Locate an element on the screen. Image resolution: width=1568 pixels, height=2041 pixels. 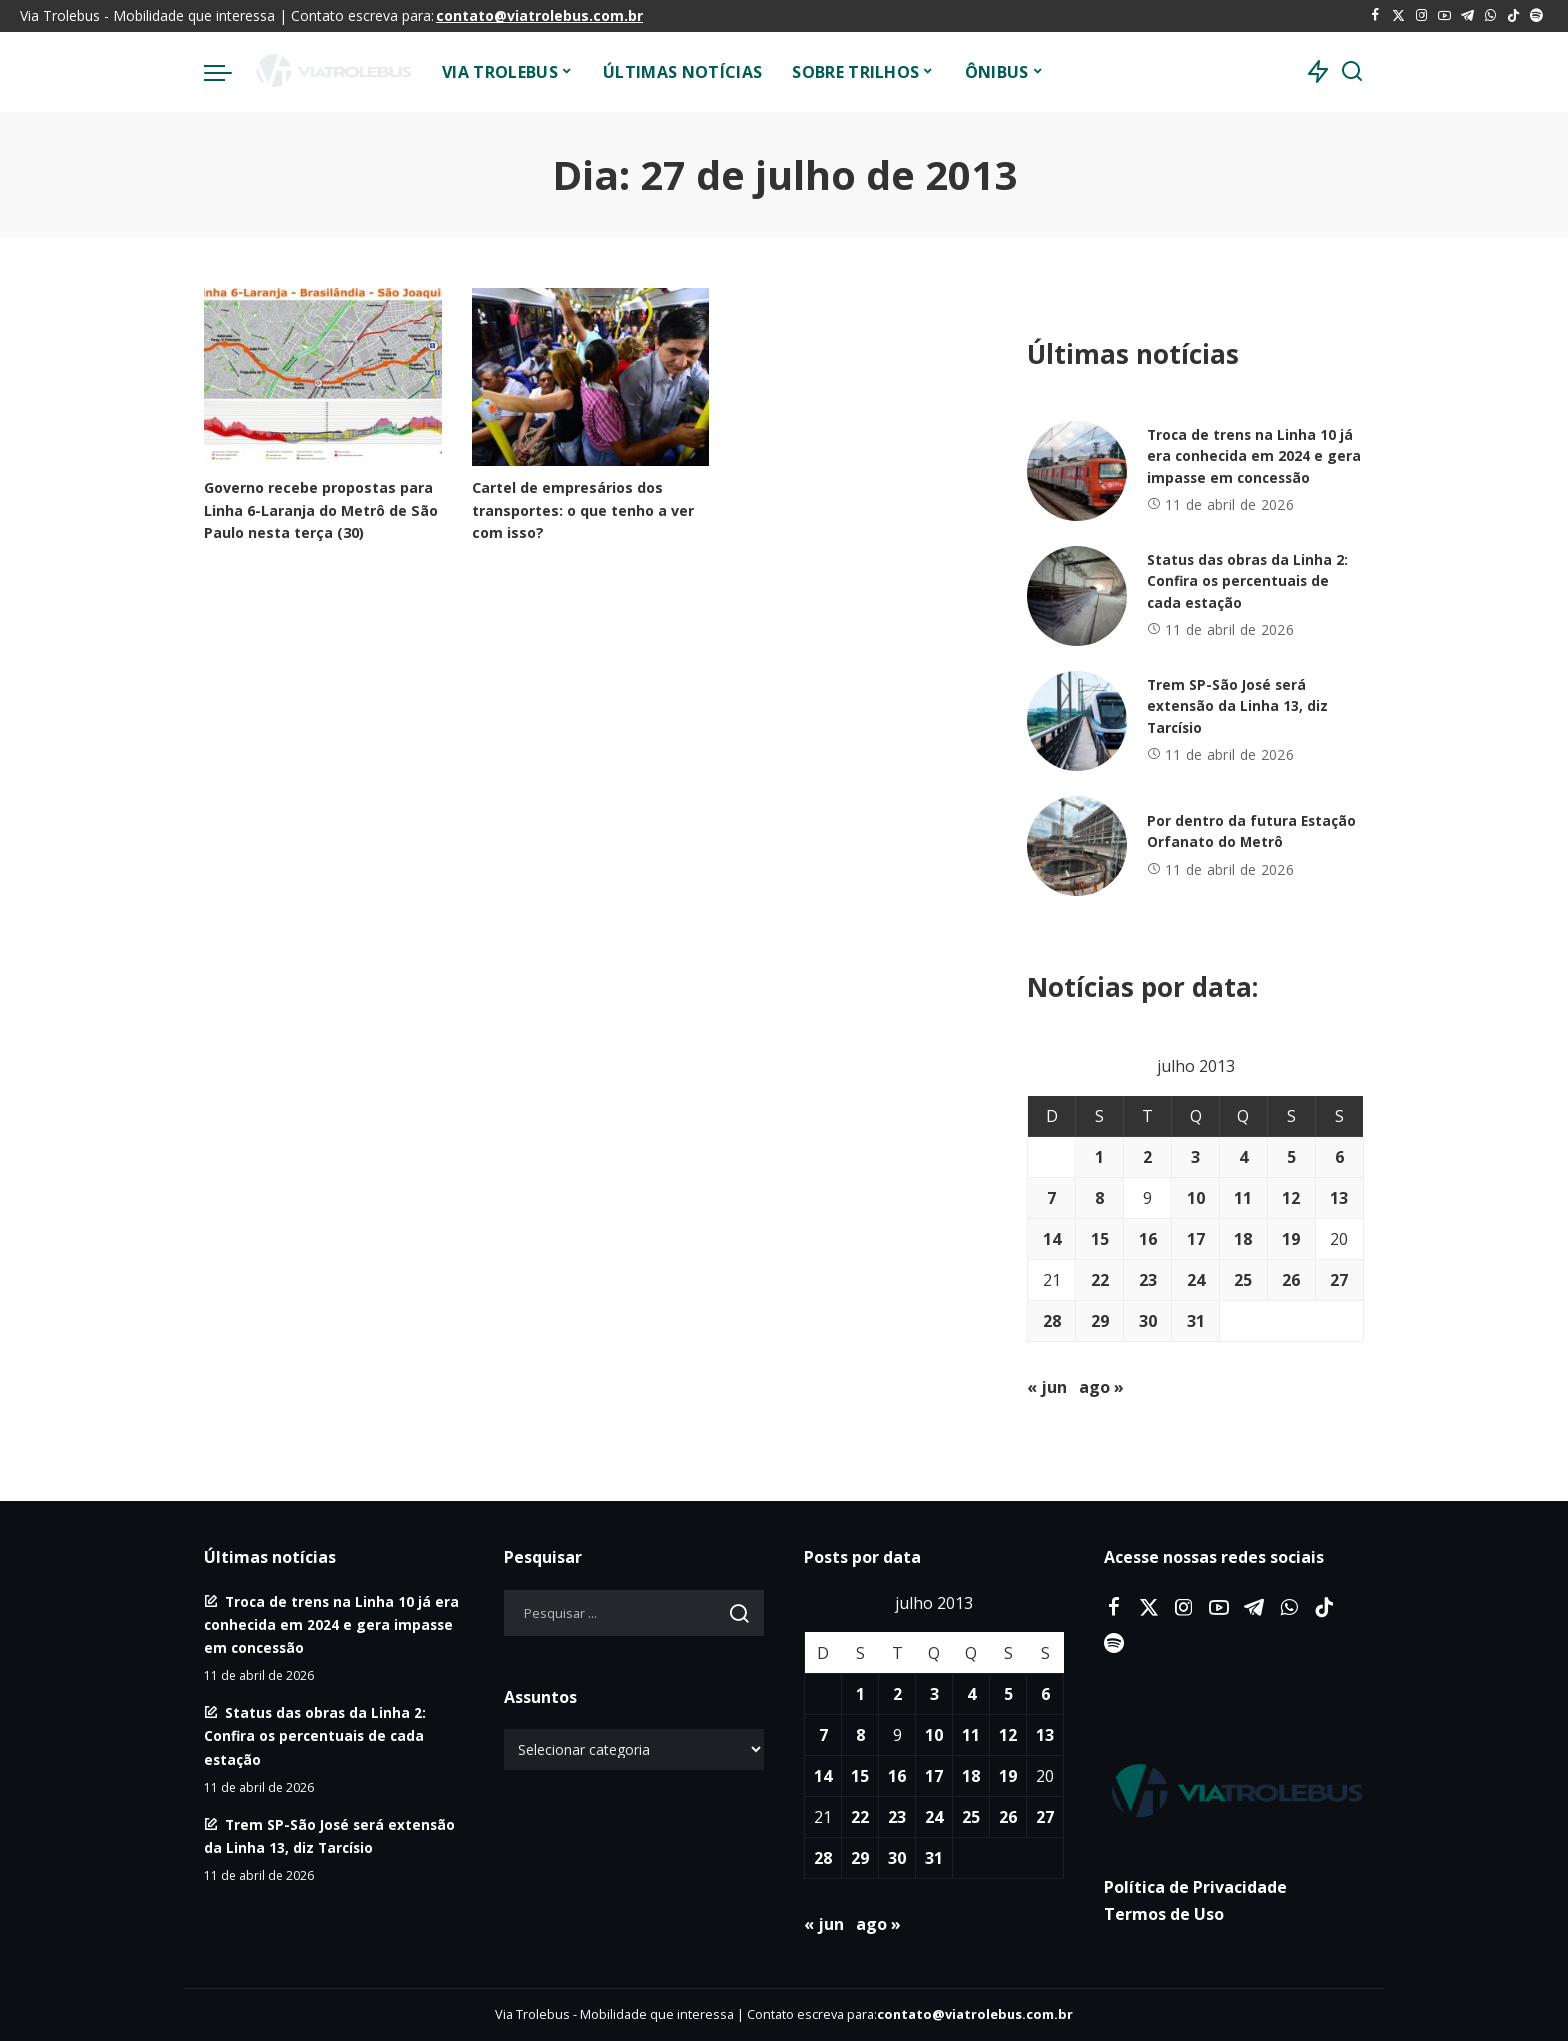
Política de Privacidade is located at coordinates (1195, 1887).